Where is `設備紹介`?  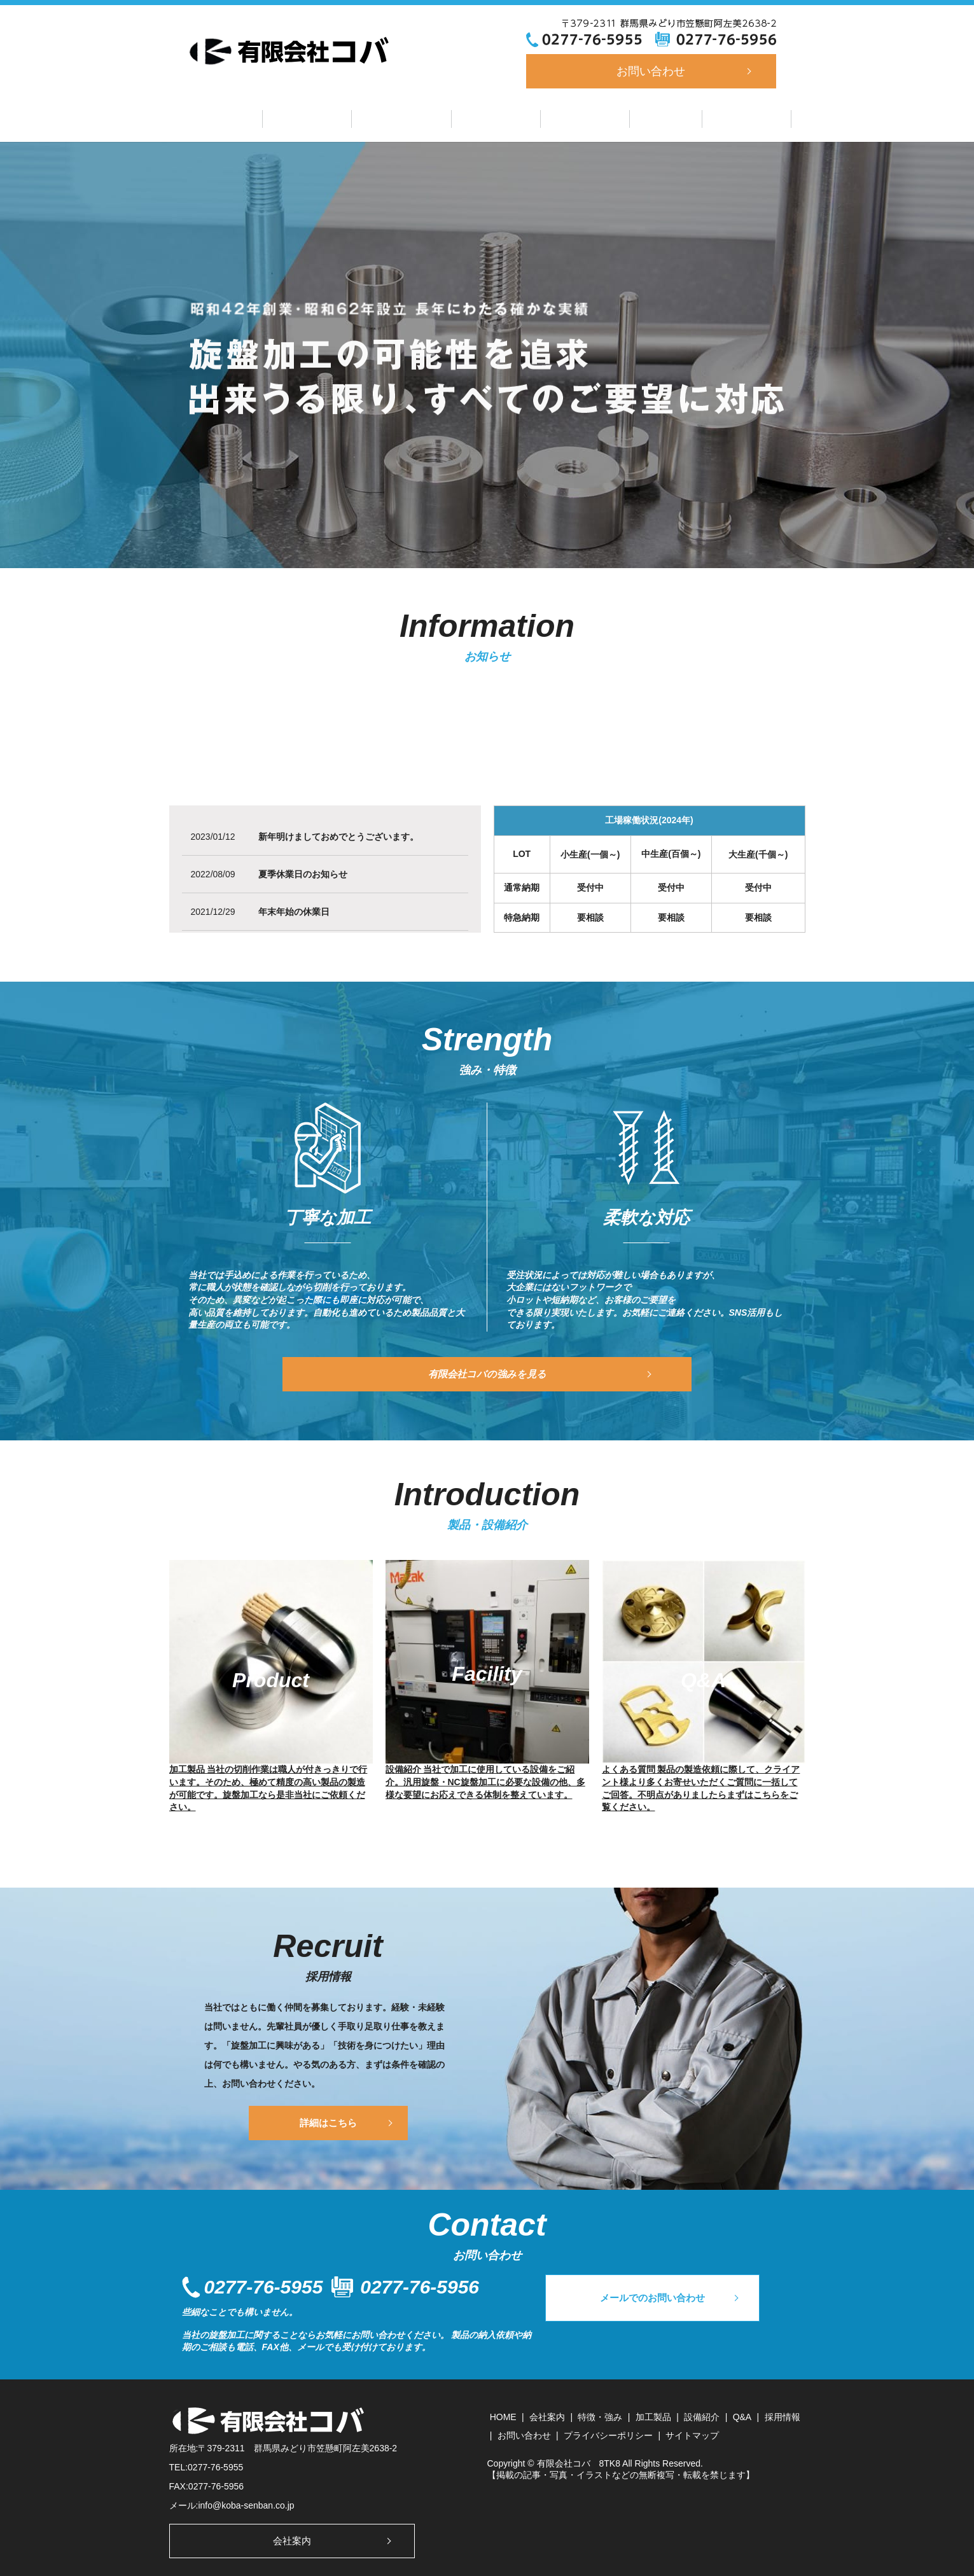 設備紹介 is located at coordinates (576, 117).